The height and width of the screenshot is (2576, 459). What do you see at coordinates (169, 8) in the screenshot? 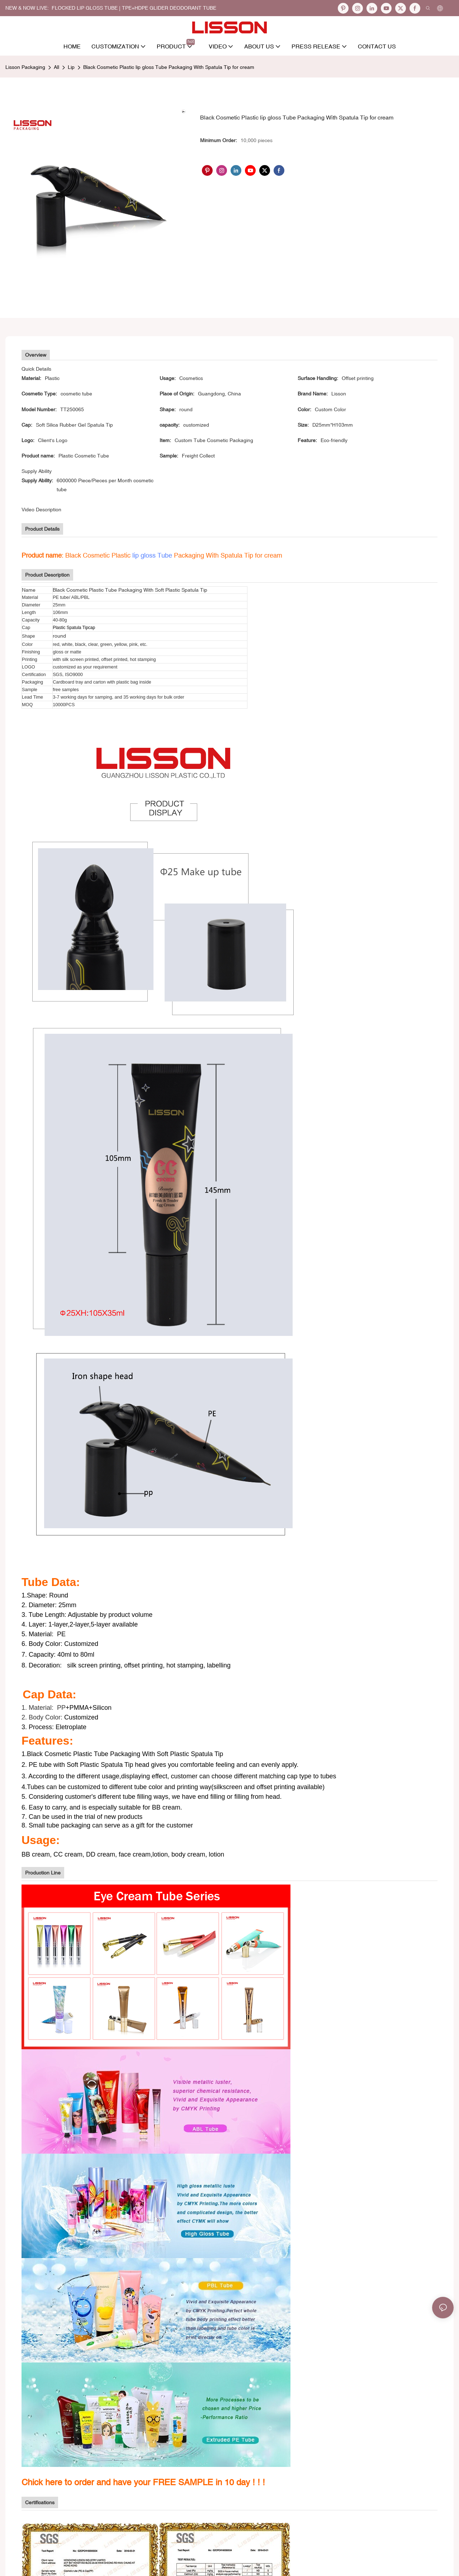
I see `TPE+HDPE Glider Deodorant Tube` at bounding box center [169, 8].